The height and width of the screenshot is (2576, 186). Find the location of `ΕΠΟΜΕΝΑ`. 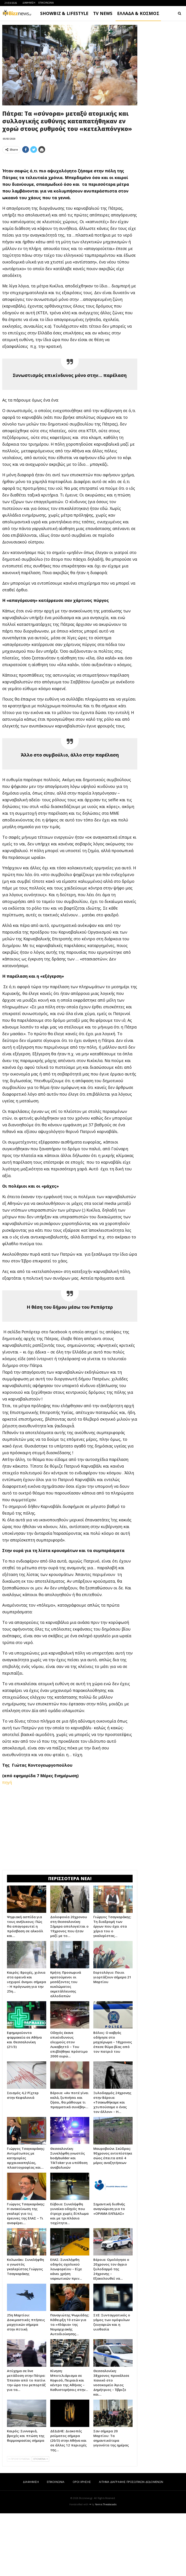

ΕΠΟΜΕΝΑ is located at coordinates (40, 2521).